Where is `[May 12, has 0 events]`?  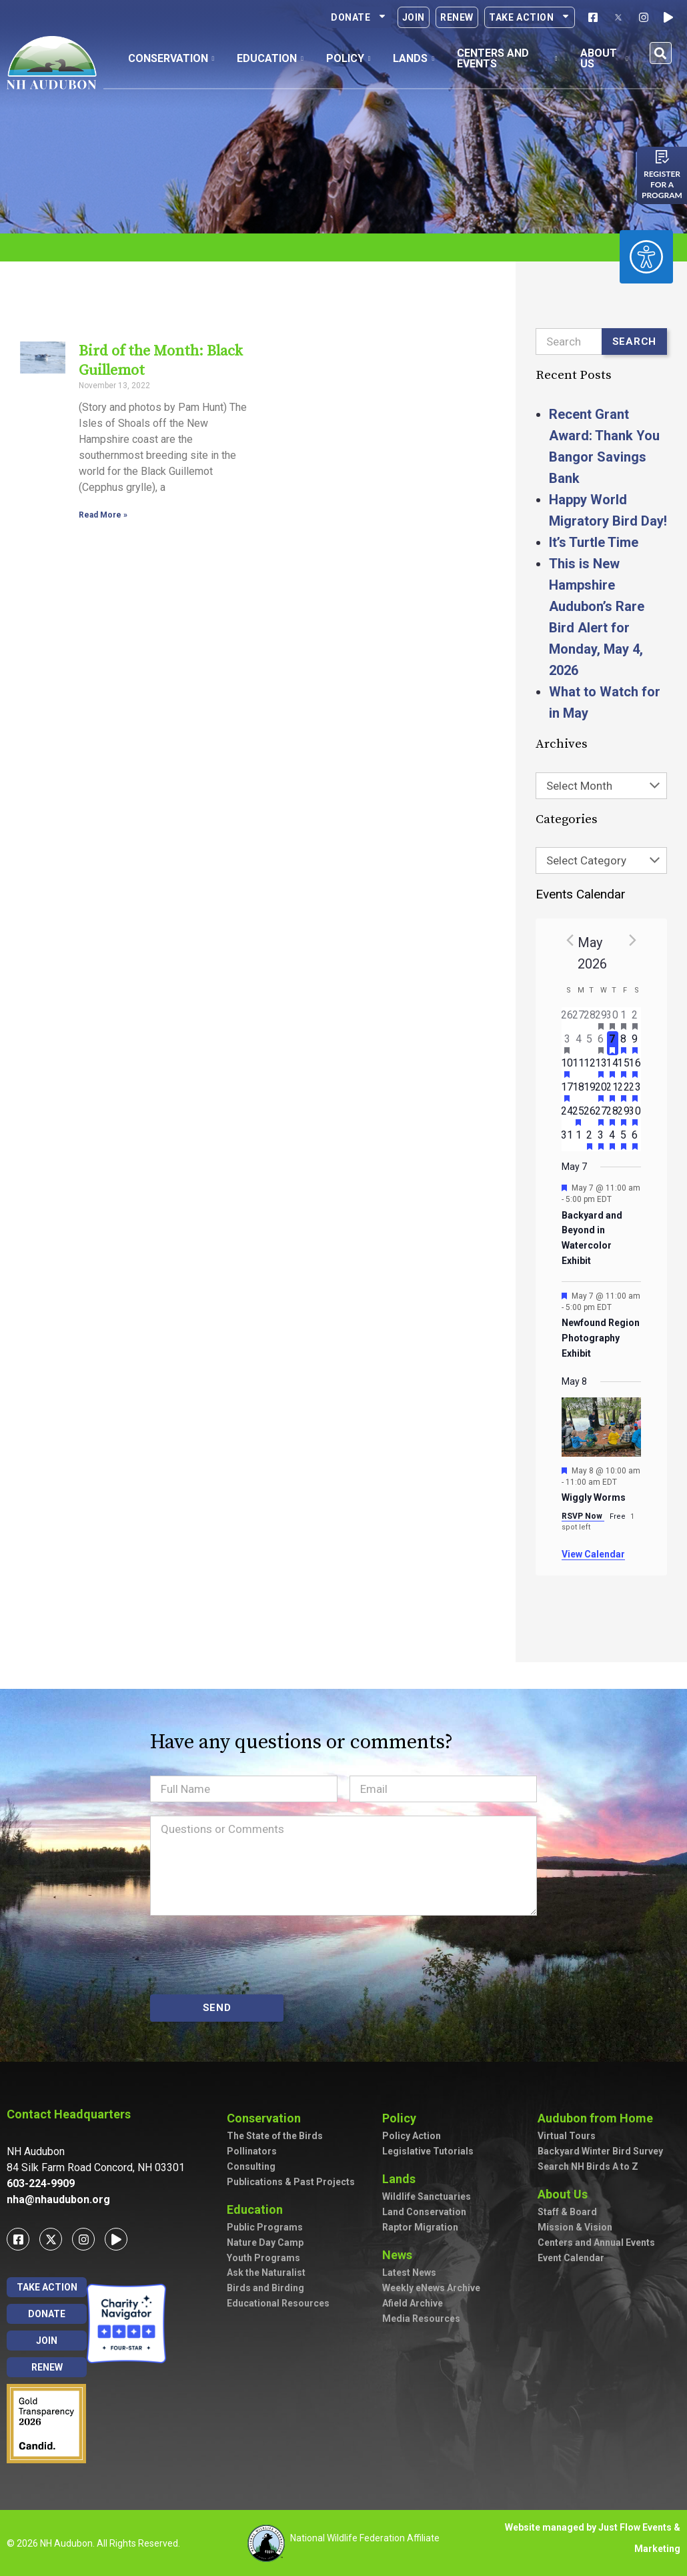 [May 12, has 0 events] is located at coordinates (590, 1067).